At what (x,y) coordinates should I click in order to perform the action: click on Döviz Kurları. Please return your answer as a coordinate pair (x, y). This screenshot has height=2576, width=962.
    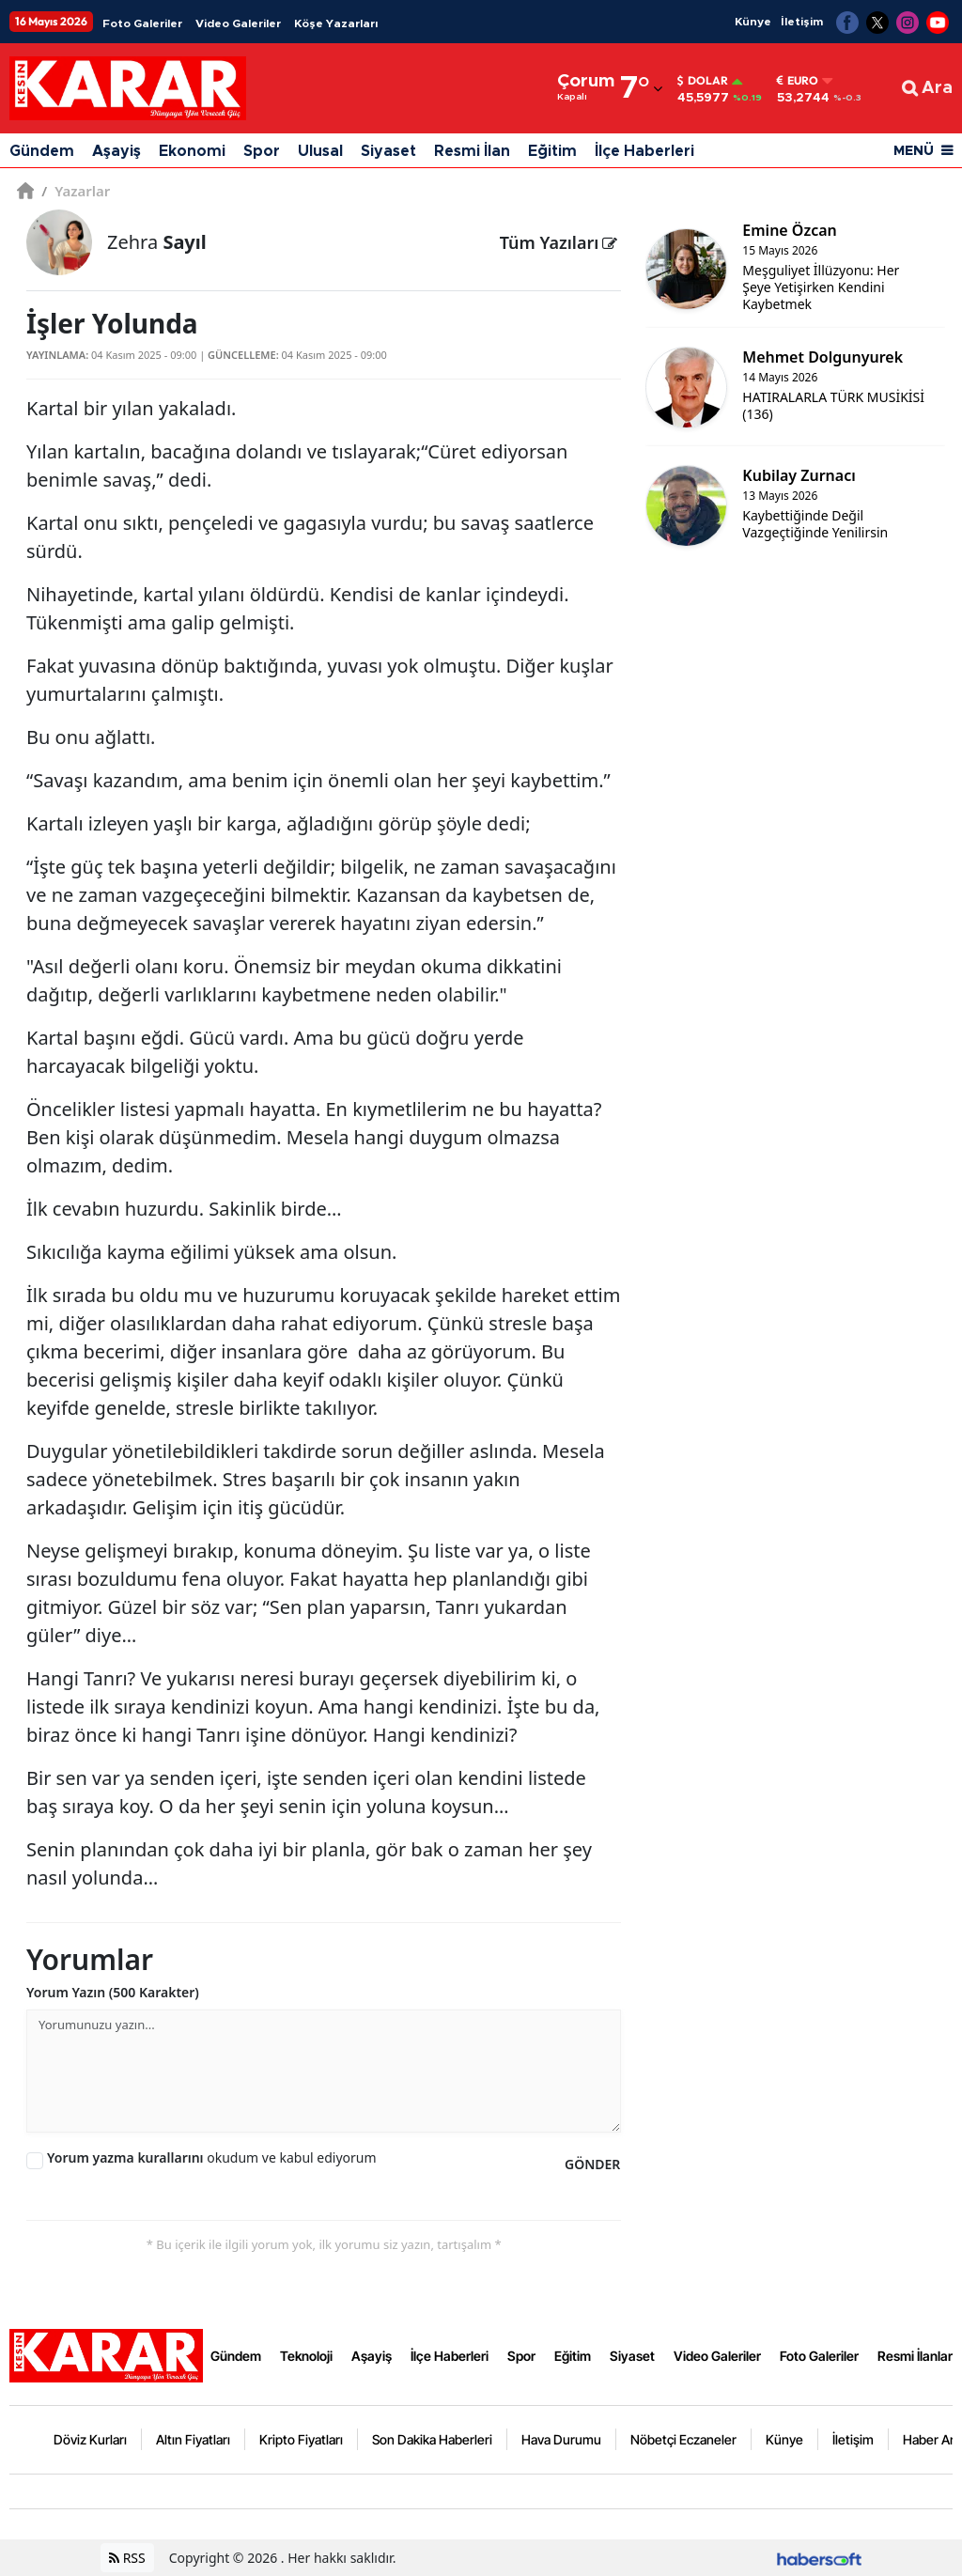
    Looking at the image, I should click on (90, 2439).